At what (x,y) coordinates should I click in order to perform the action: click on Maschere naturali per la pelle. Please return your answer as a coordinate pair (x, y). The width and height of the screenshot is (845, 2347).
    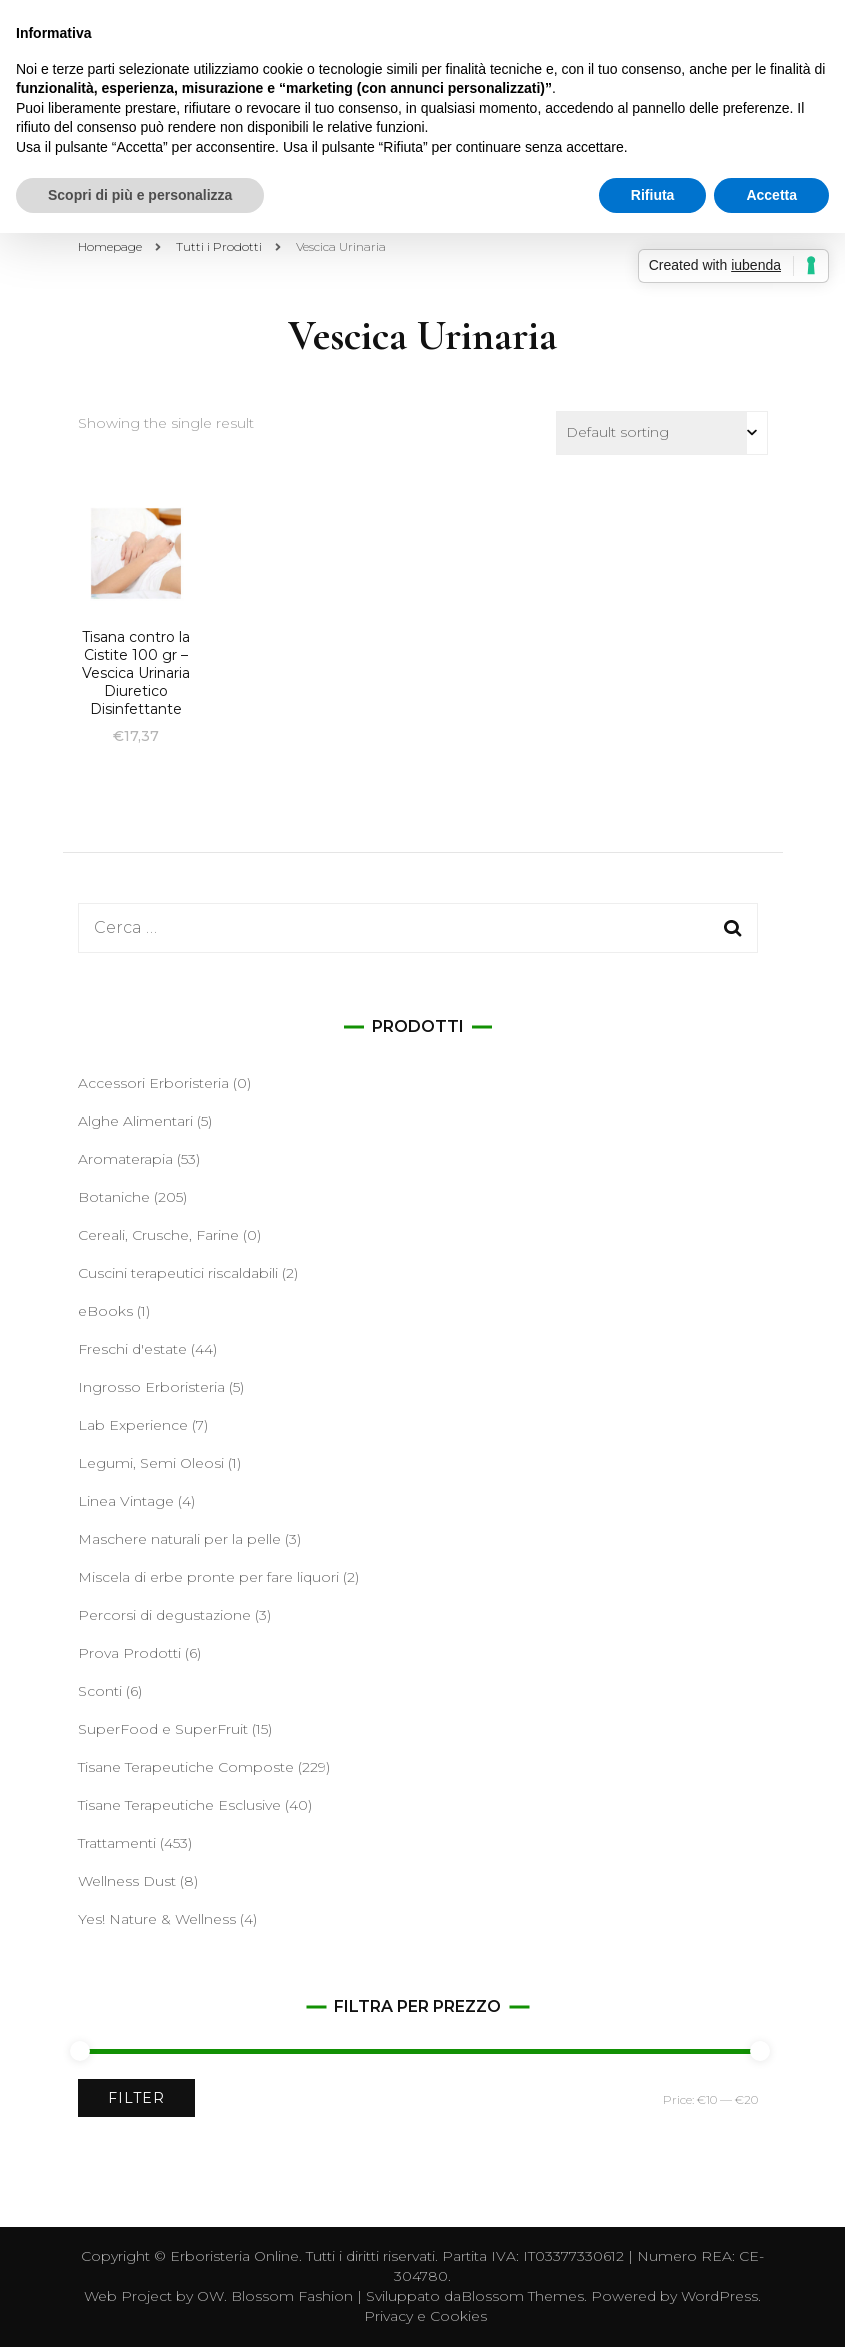
    Looking at the image, I should click on (179, 1539).